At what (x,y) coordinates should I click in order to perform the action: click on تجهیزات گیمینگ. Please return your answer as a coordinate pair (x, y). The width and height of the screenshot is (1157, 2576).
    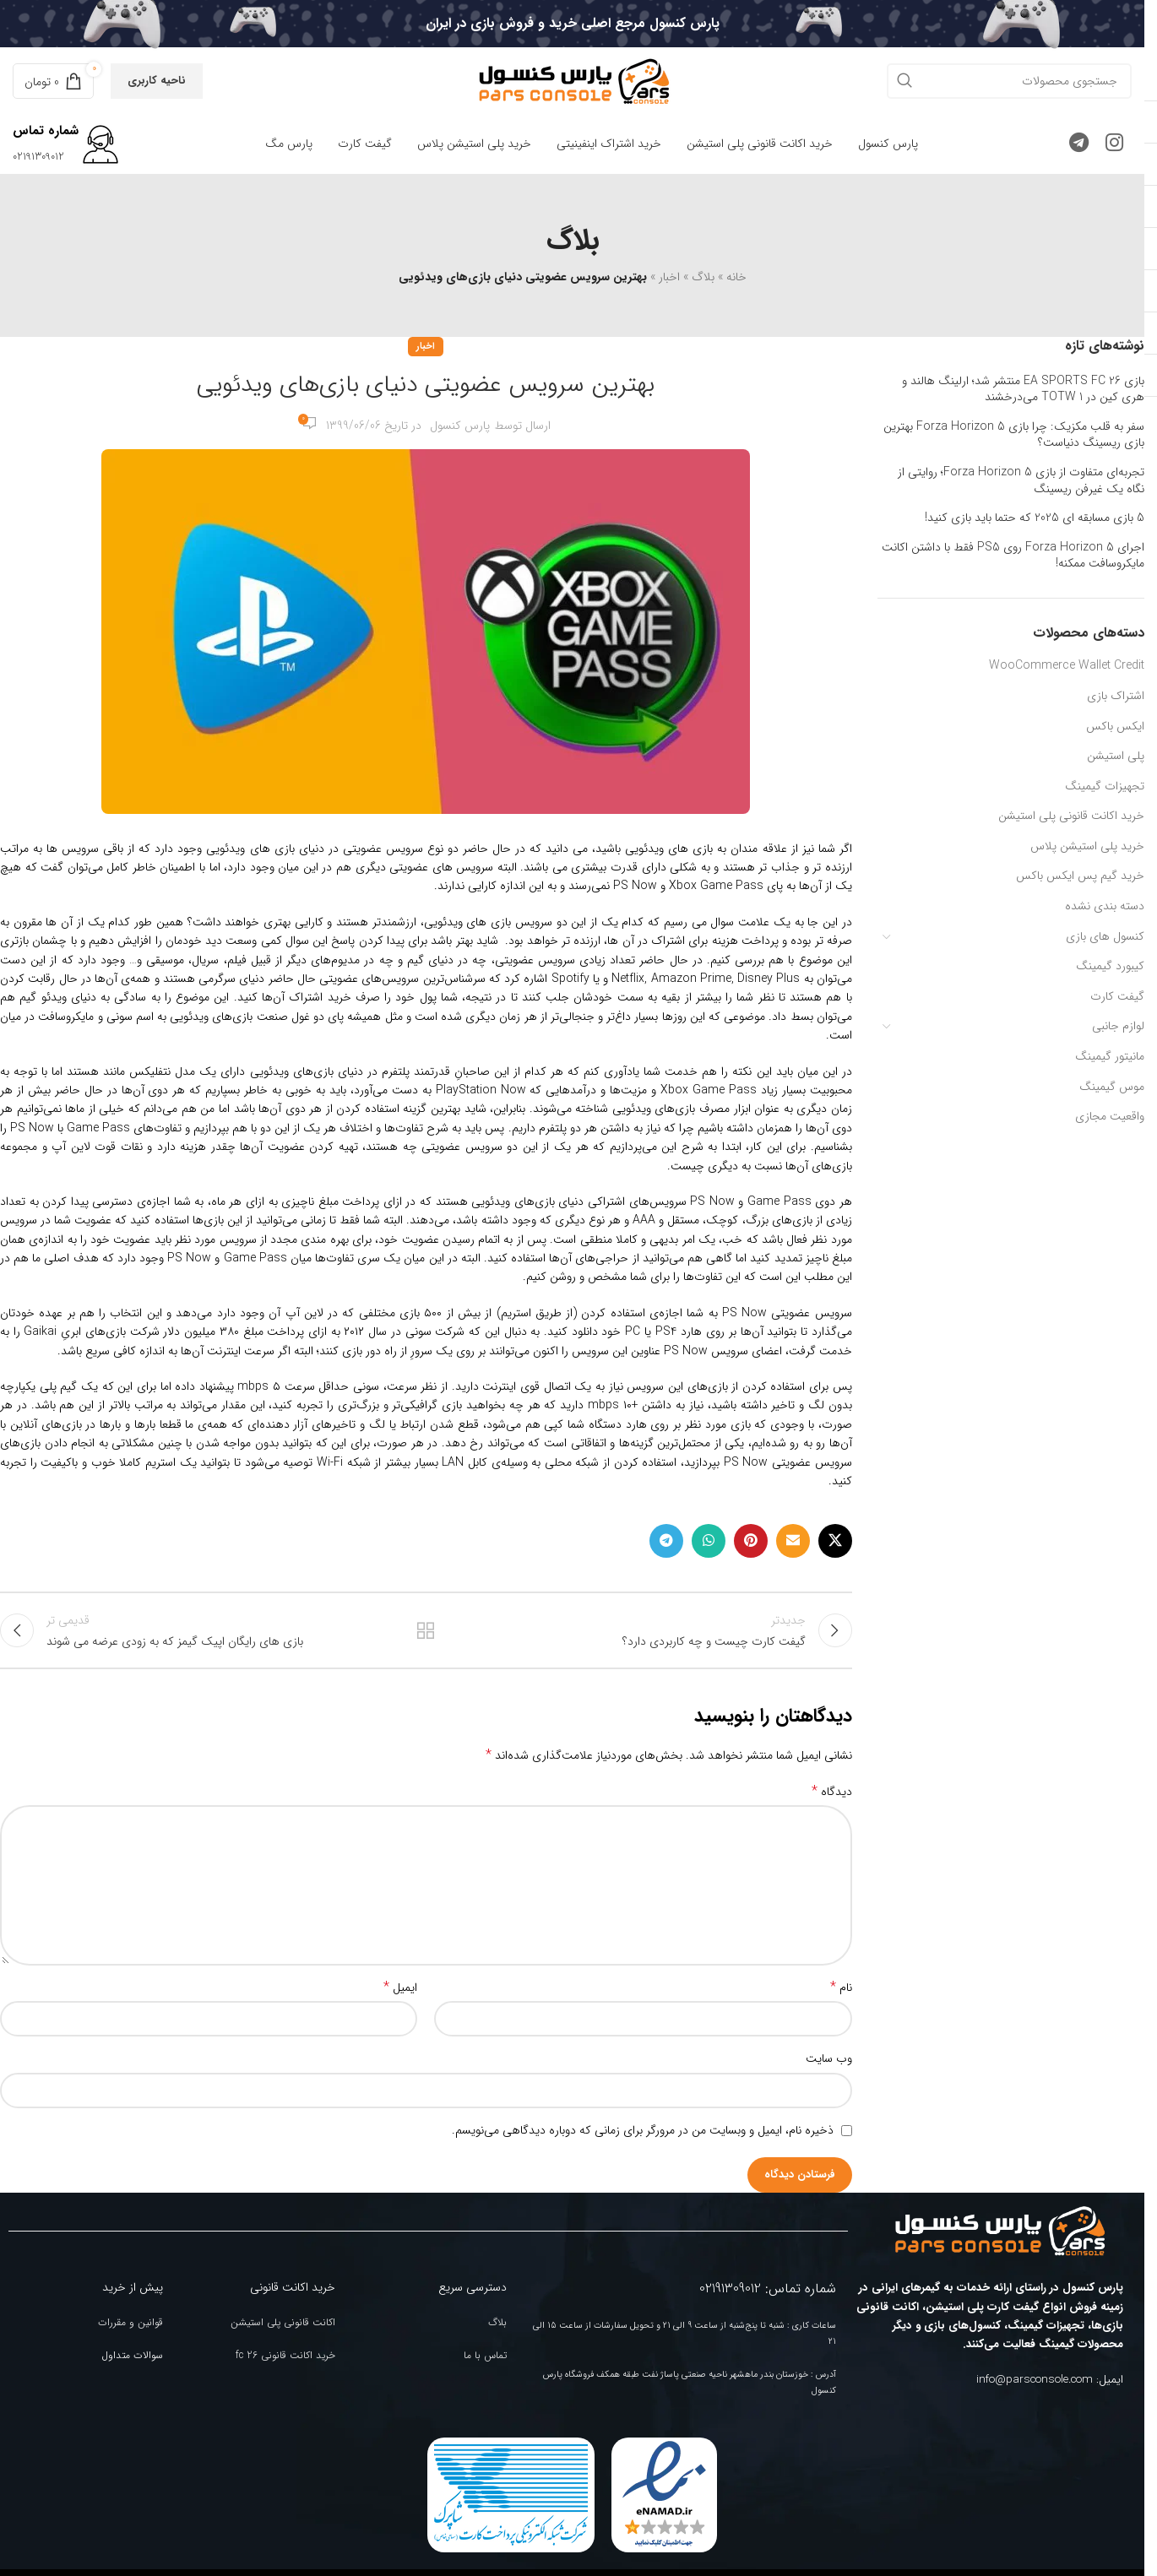
    Looking at the image, I should click on (1104, 786).